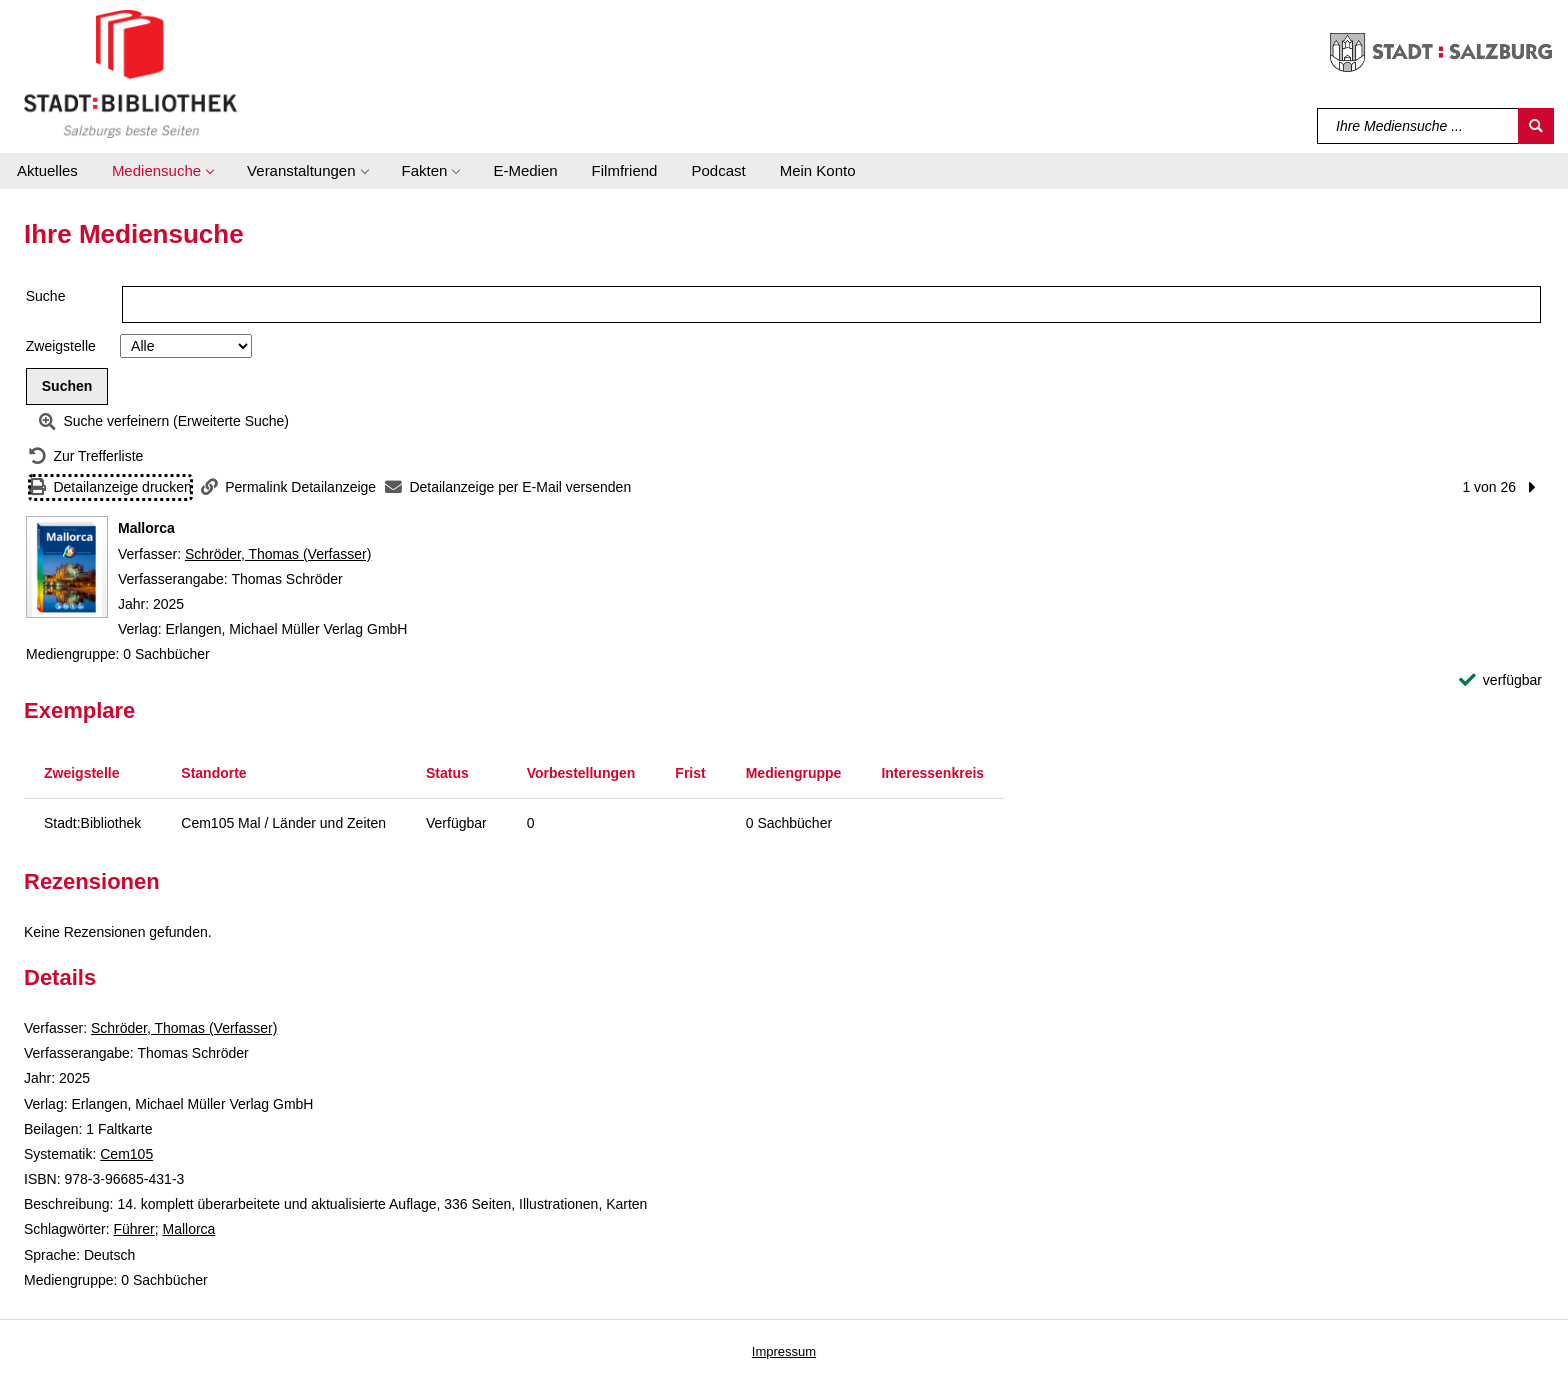  What do you see at coordinates (1536, 126) in the screenshot?
I see `[Suchen]` at bounding box center [1536, 126].